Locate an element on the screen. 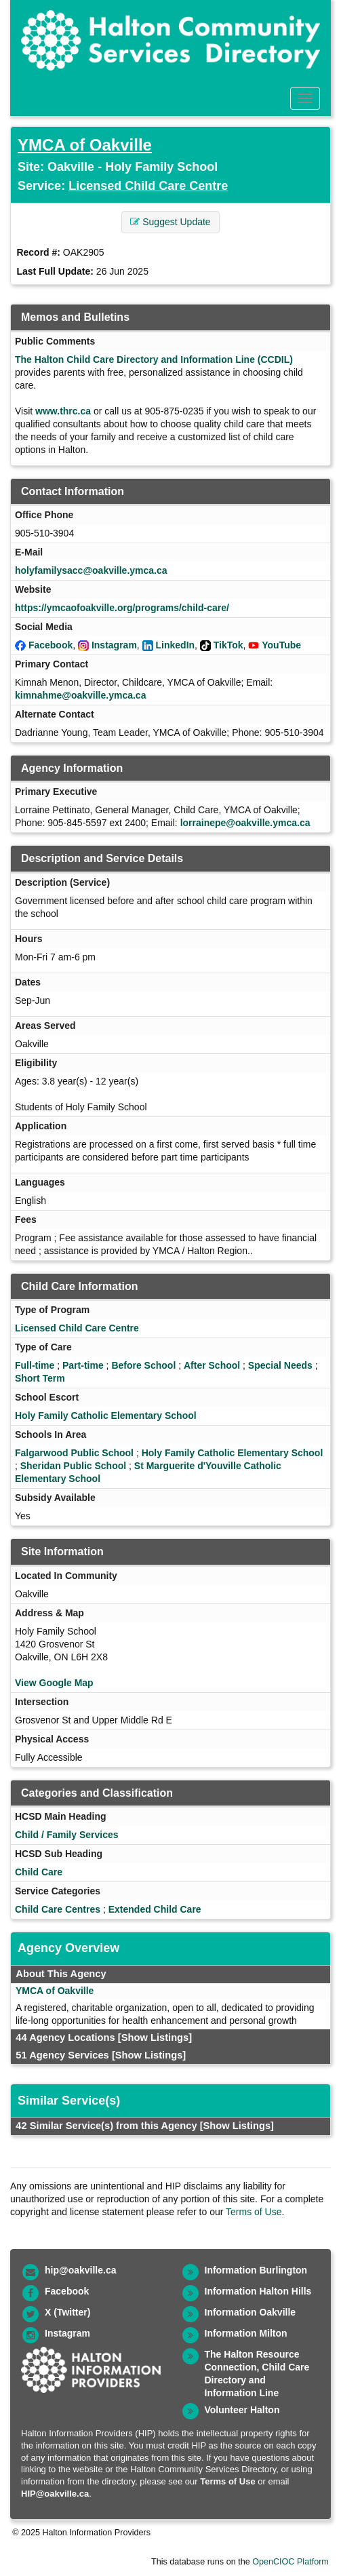 The height and width of the screenshot is (2576, 341). After School is located at coordinates (212, 1365).